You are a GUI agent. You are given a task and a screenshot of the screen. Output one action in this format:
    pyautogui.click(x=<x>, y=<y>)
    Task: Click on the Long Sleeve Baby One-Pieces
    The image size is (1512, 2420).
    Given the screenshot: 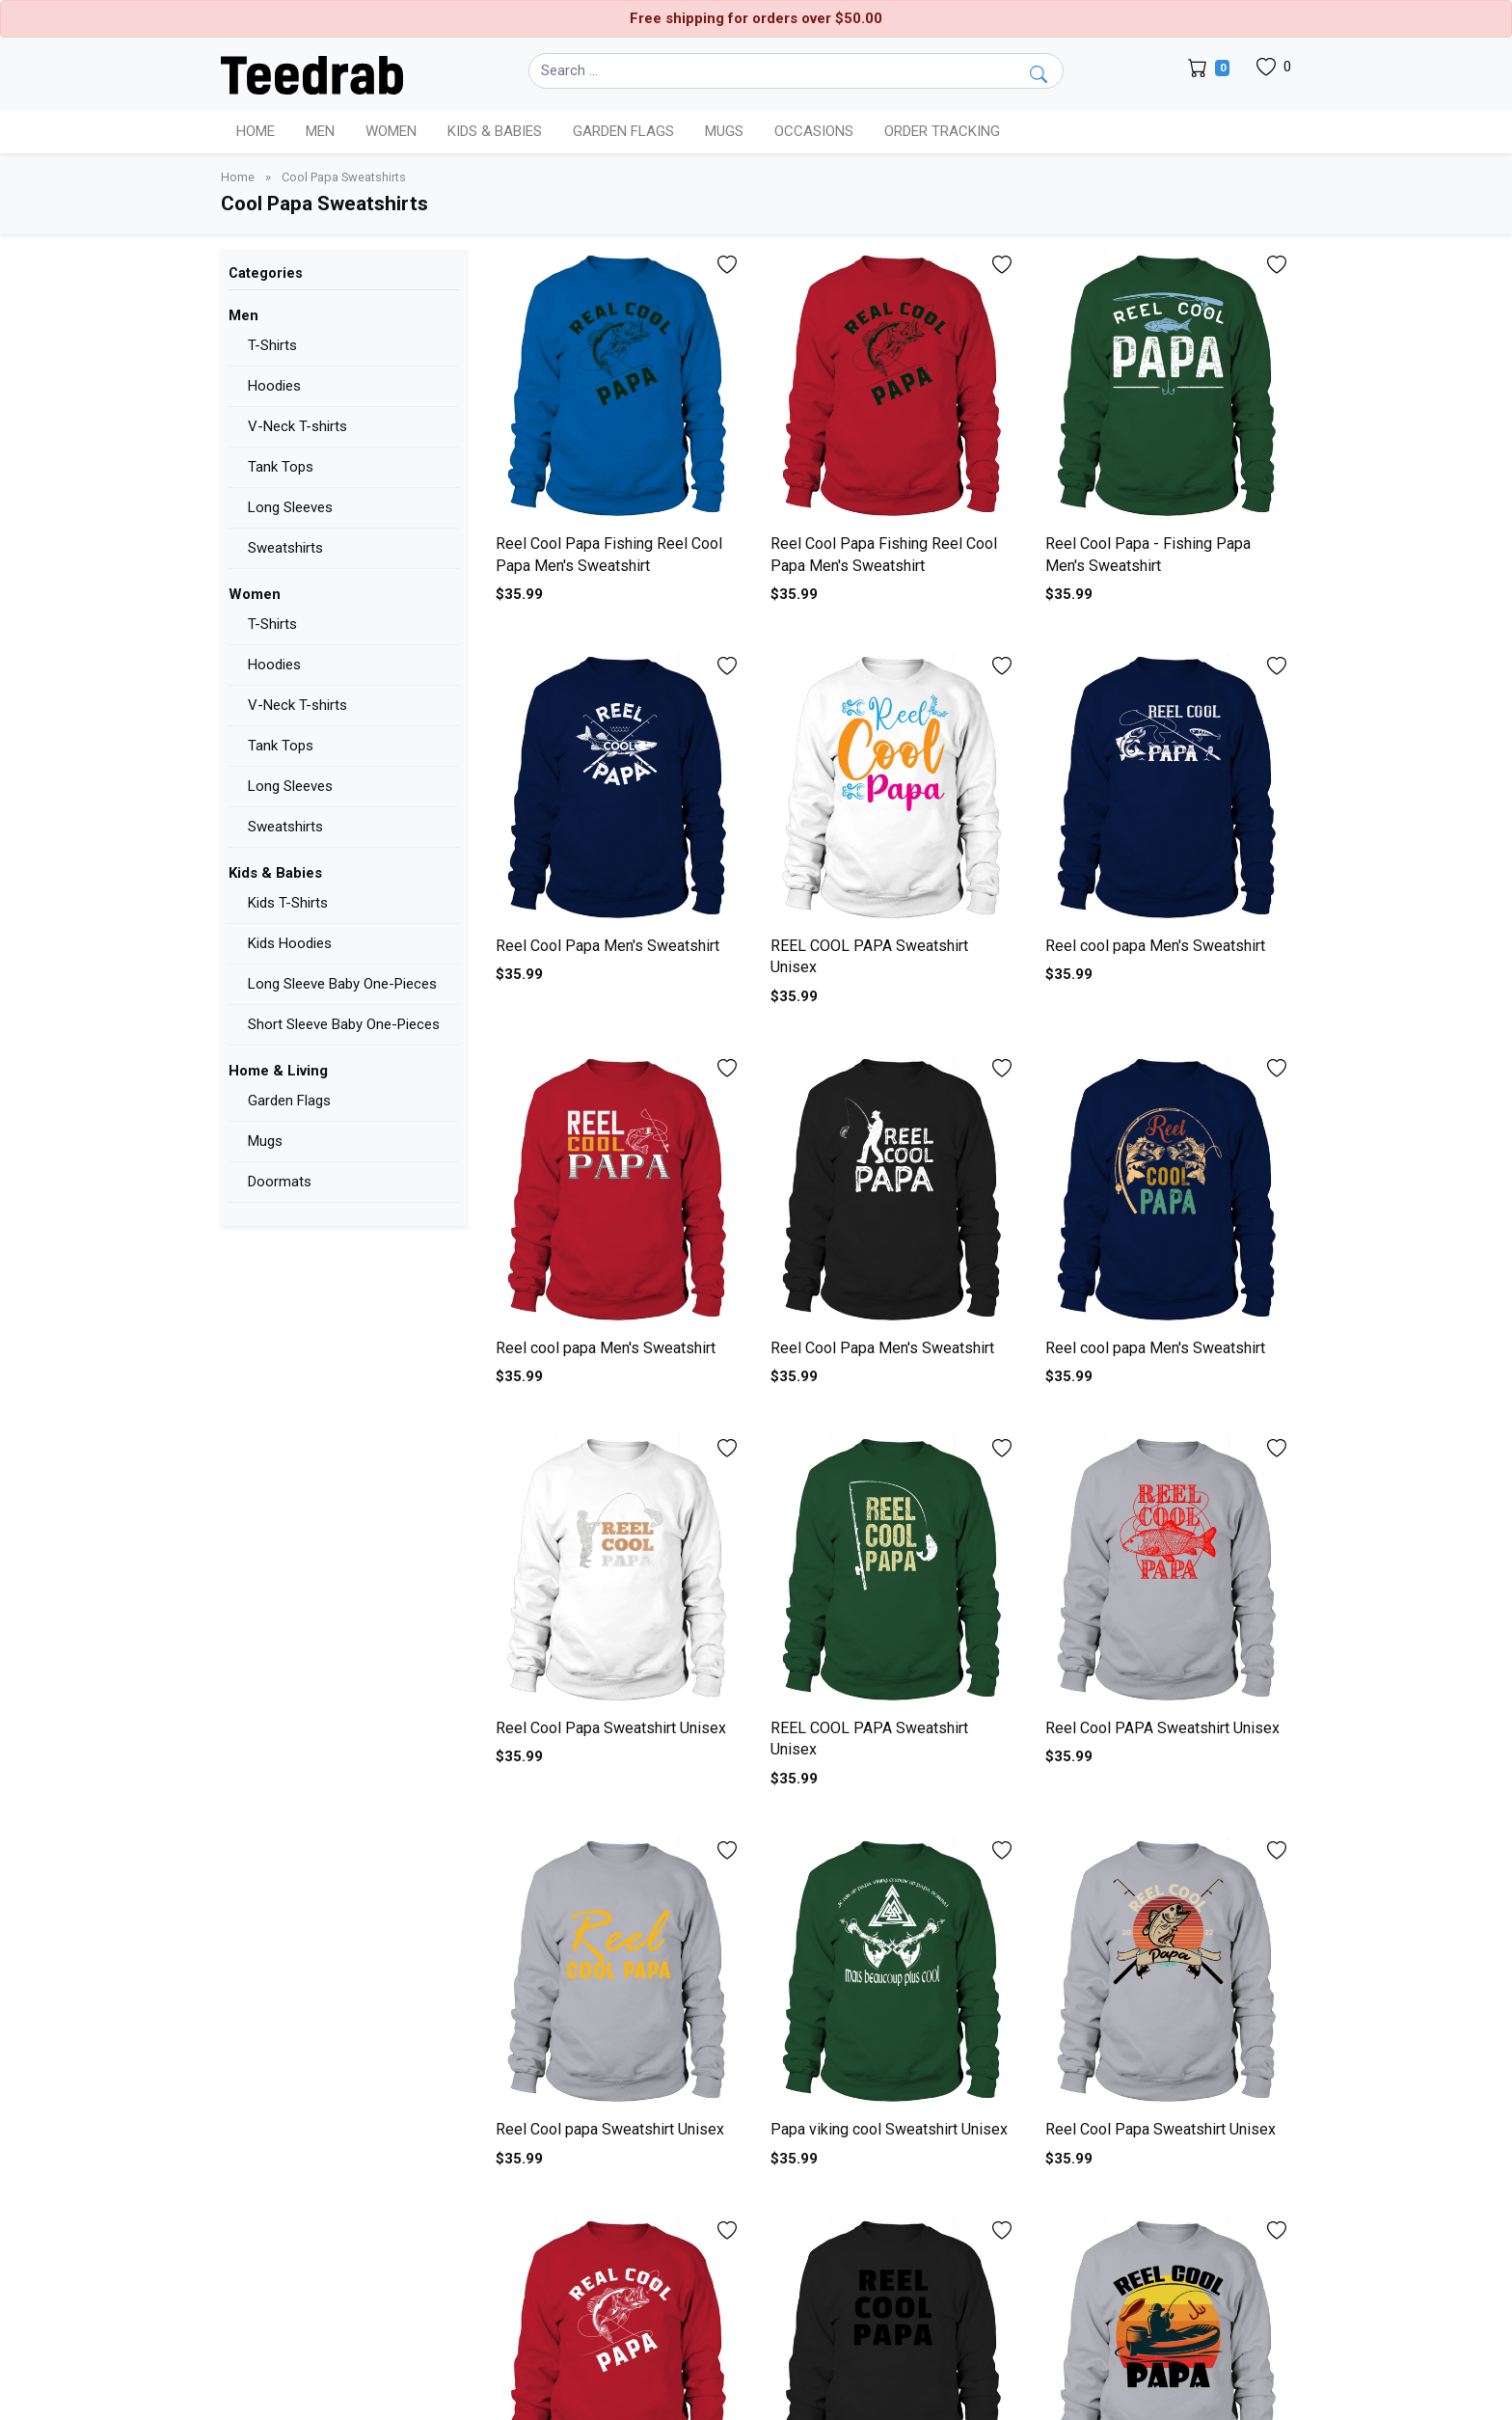 What is the action you would take?
    pyautogui.click(x=342, y=983)
    